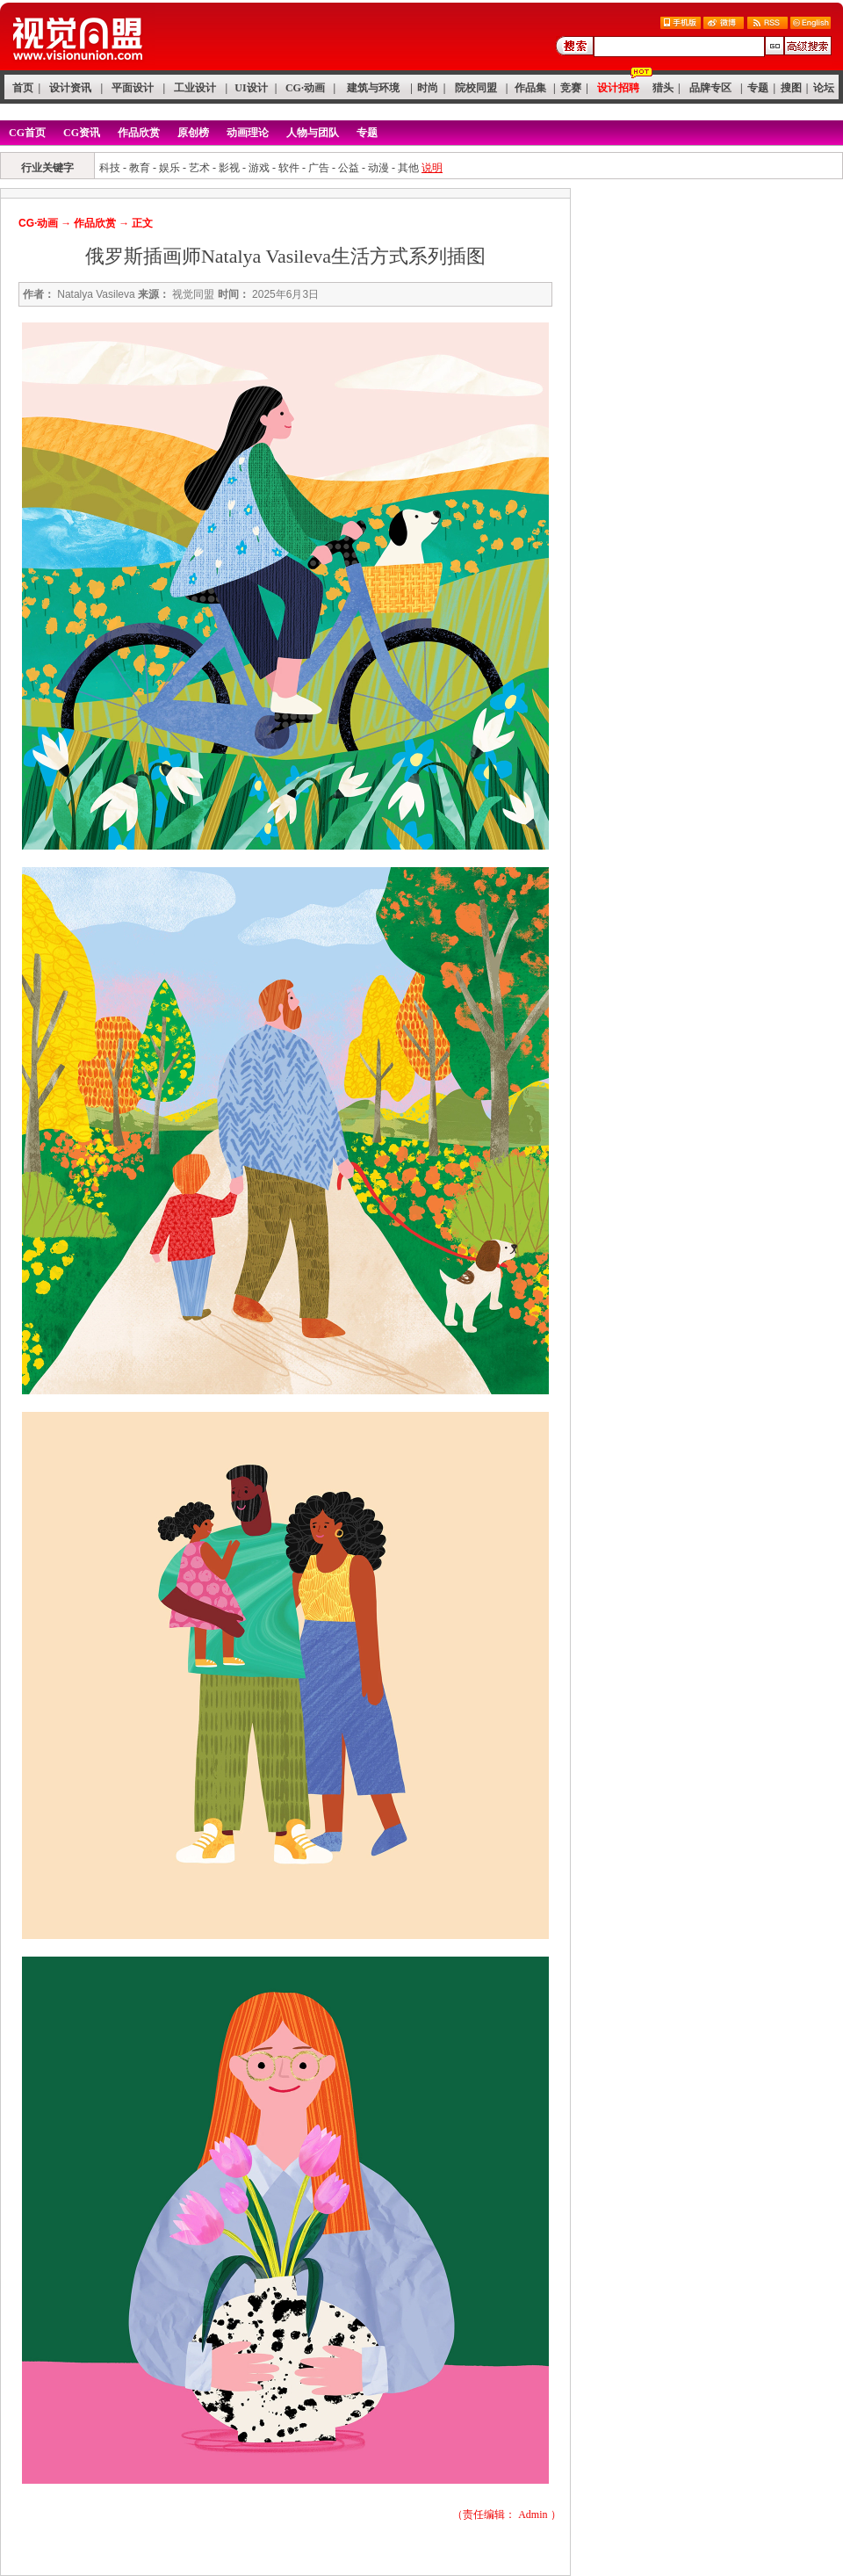 Image resolution: width=843 pixels, height=2576 pixels. What do you see at coordinates (823, 88) in the screenshot?
I see `论坛` at bounding box center [823, 88].